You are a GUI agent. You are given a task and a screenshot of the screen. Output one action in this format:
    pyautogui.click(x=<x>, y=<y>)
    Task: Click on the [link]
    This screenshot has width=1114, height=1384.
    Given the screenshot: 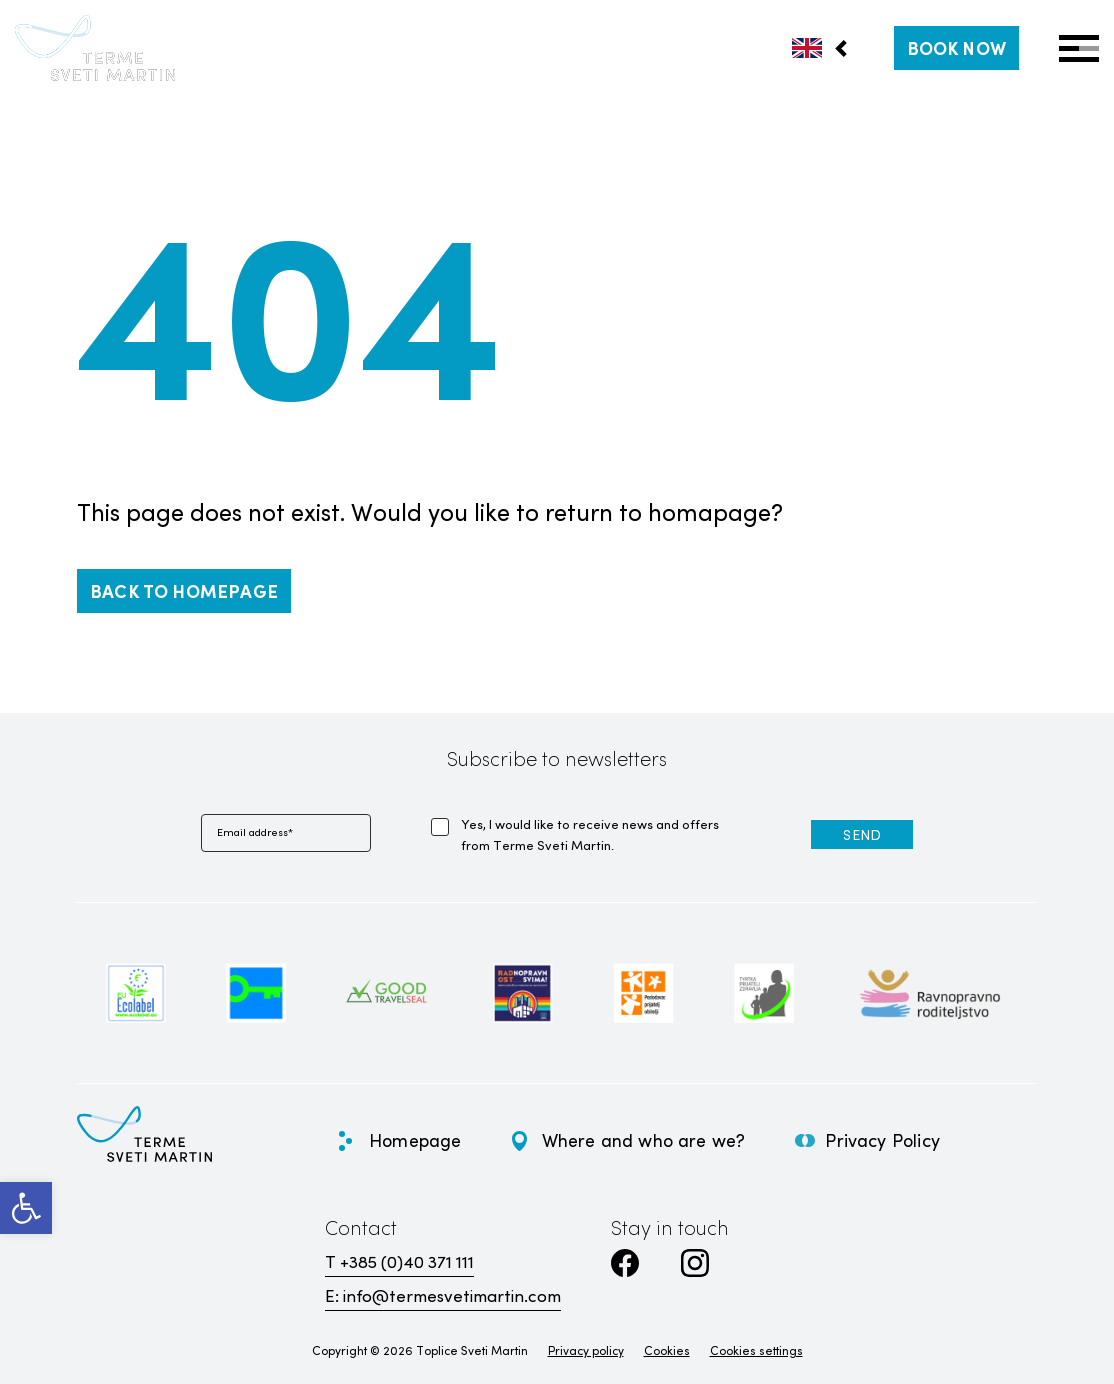 What is the action you would take?
    pyautogui.click(x=26, y=1208)
    